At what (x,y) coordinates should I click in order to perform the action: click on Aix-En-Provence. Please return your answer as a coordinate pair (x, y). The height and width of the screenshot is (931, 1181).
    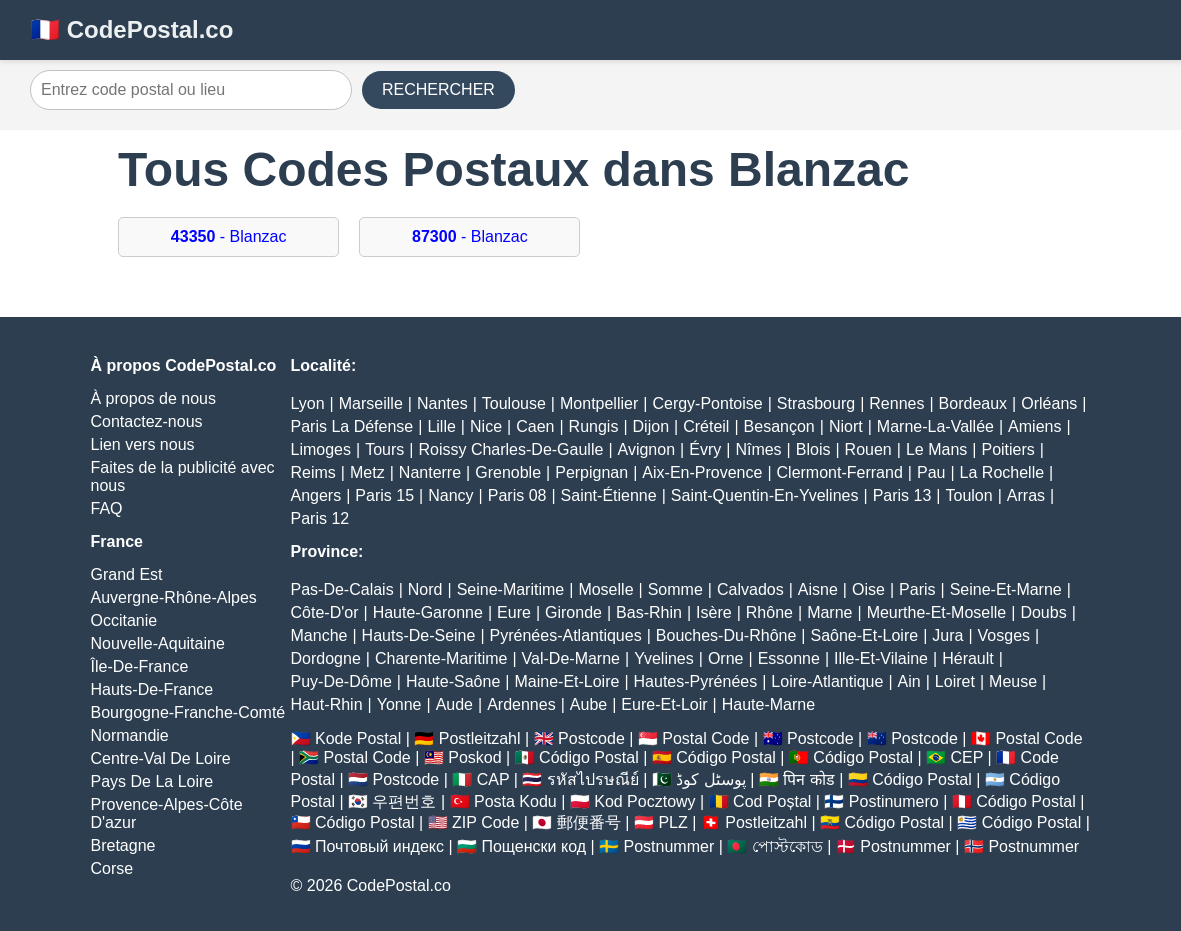
    Looking at the image, I should click on (702, 472).